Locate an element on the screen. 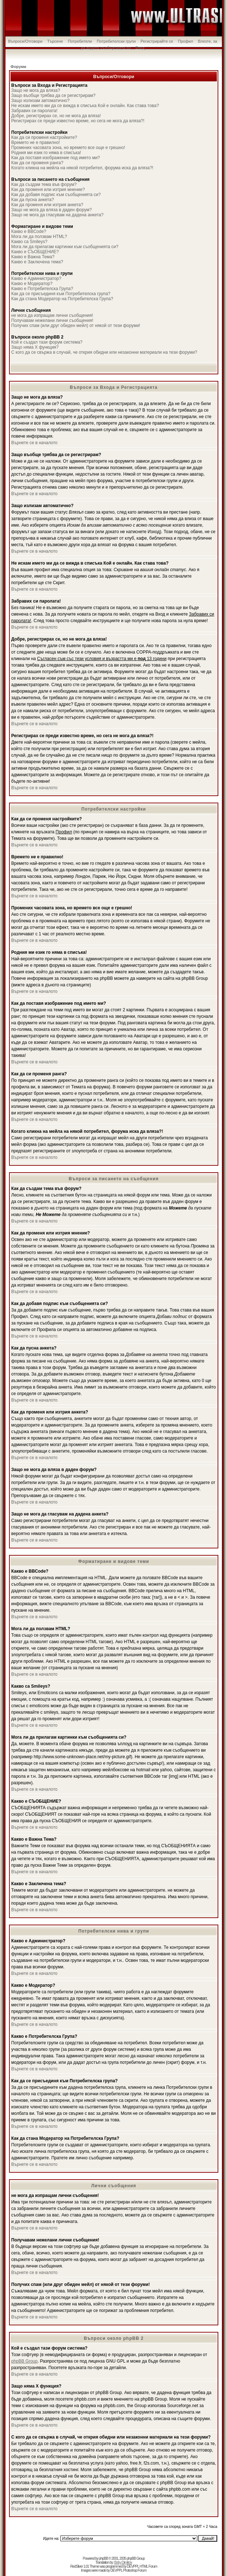 Image resolution: width=227 pixels, height=2576 pixels. не мога да изпращам лични съобщения! is located at coordinates (52, 315).